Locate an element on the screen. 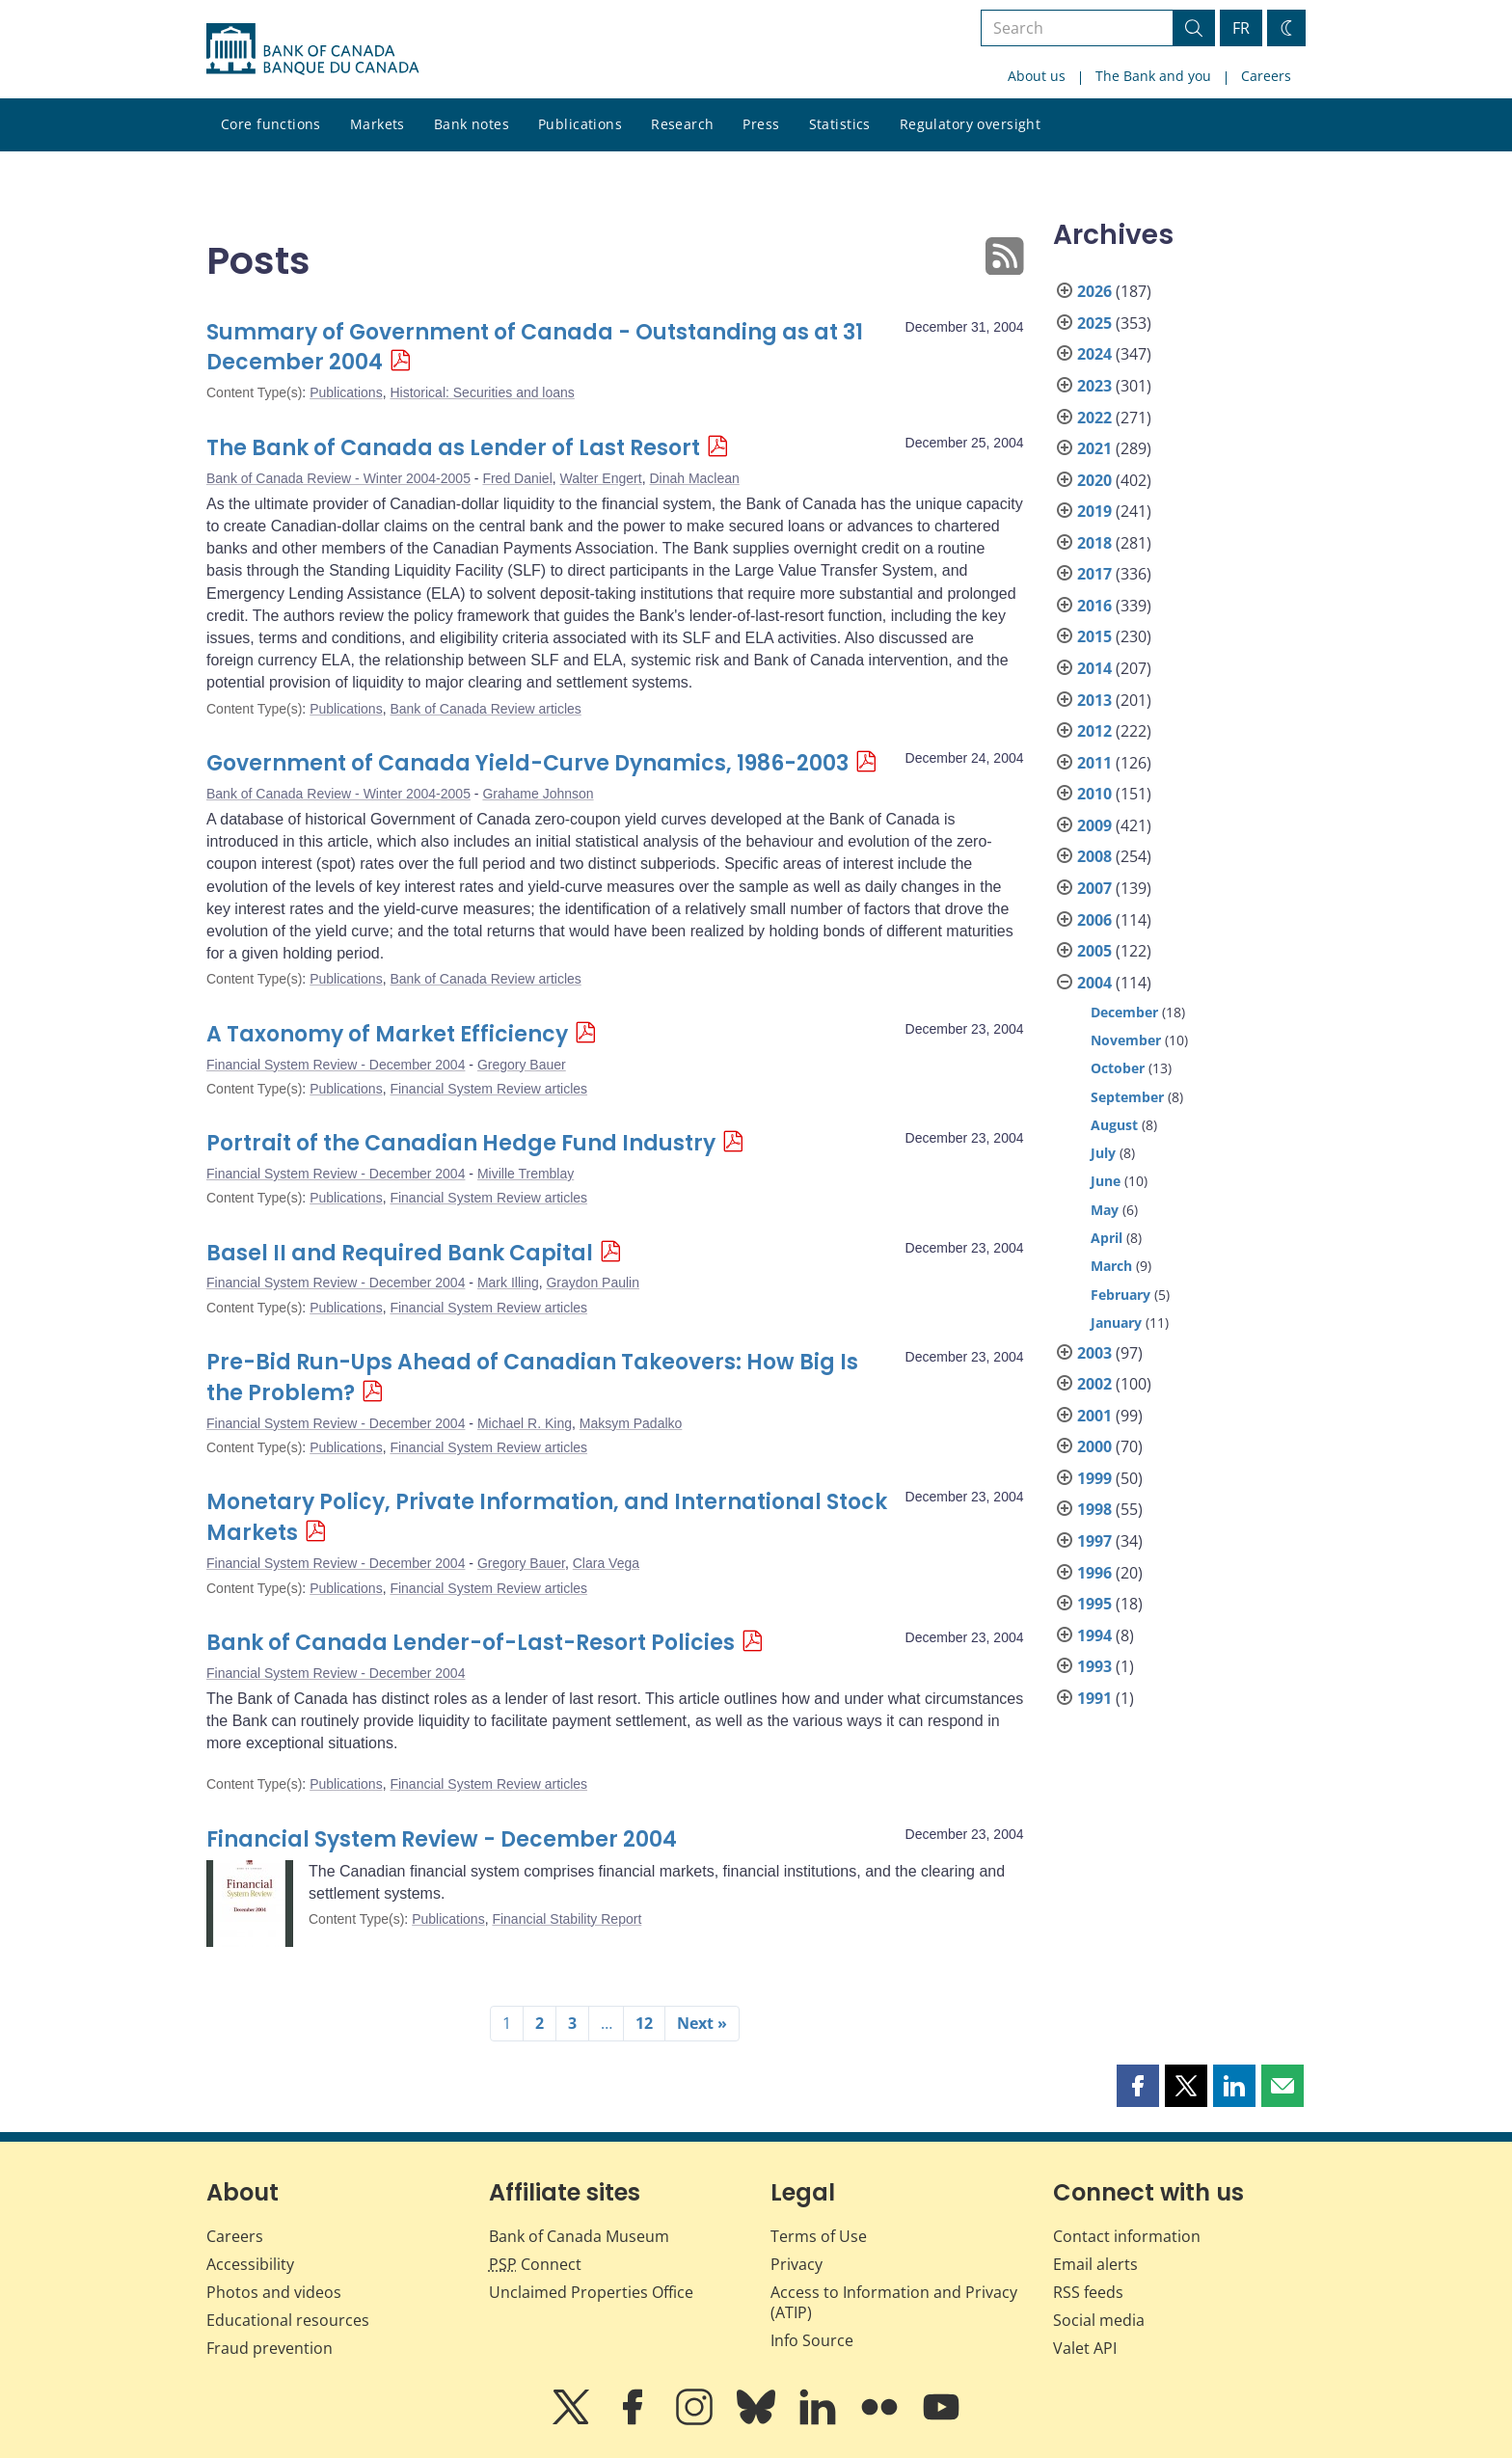 This screenshot has width=1512, height=2458. 1995 is located at coordinates (1094, 1603).